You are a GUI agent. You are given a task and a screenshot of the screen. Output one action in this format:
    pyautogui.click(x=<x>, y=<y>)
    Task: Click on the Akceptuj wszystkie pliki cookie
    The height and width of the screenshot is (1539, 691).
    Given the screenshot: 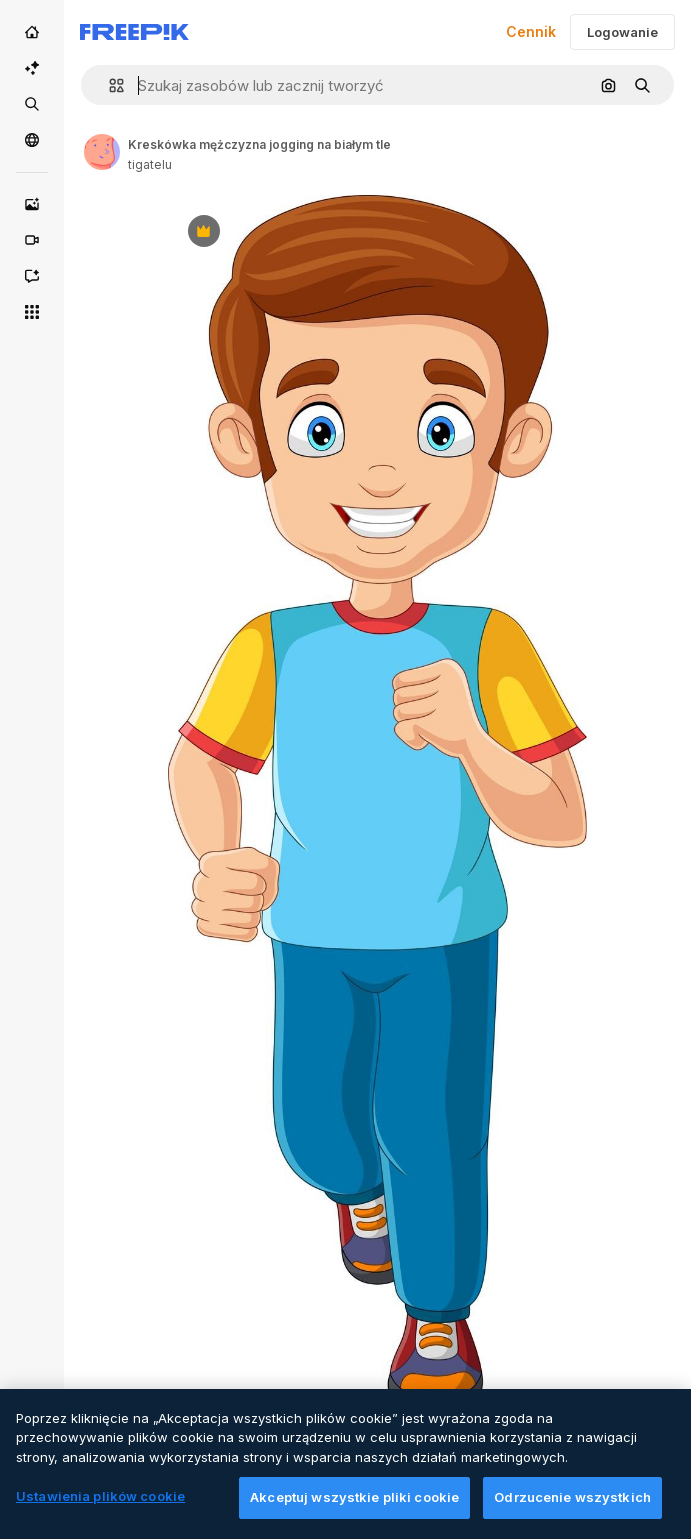 What is the action you would take?
    pyautogui.click(x=354, y=1510)
    